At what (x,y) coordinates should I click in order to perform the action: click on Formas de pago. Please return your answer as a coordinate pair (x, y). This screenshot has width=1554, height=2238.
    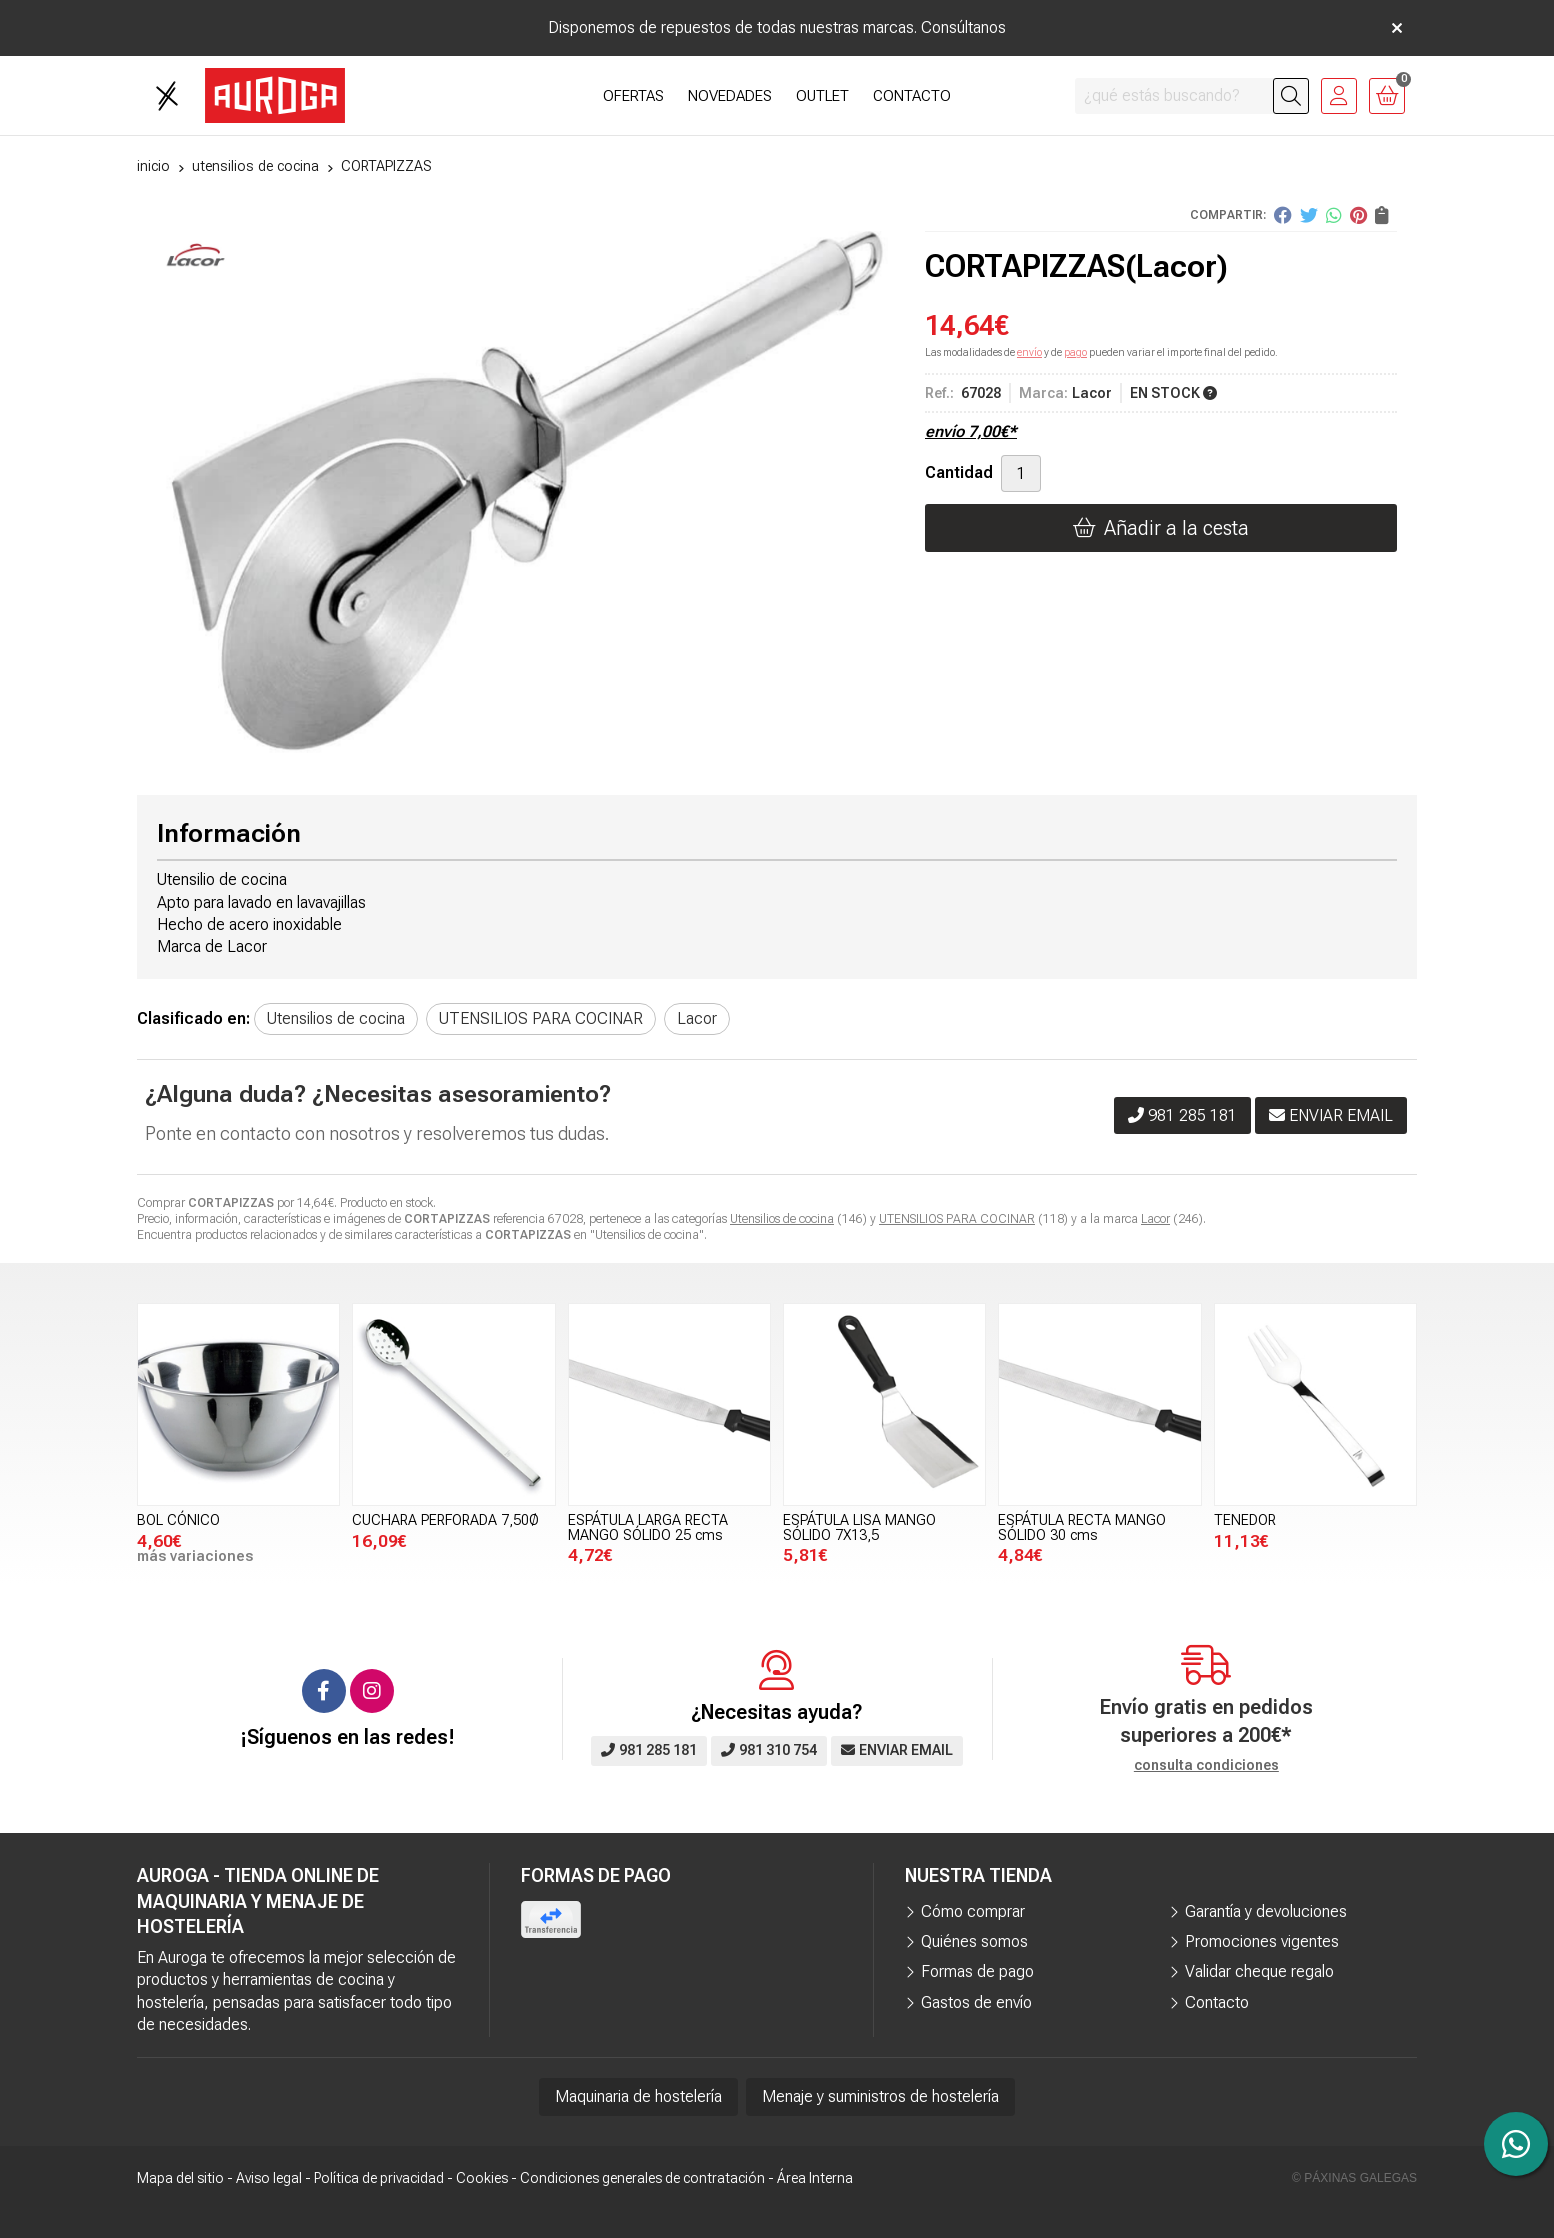
    Looking at the image, I should click on (977, 1971).